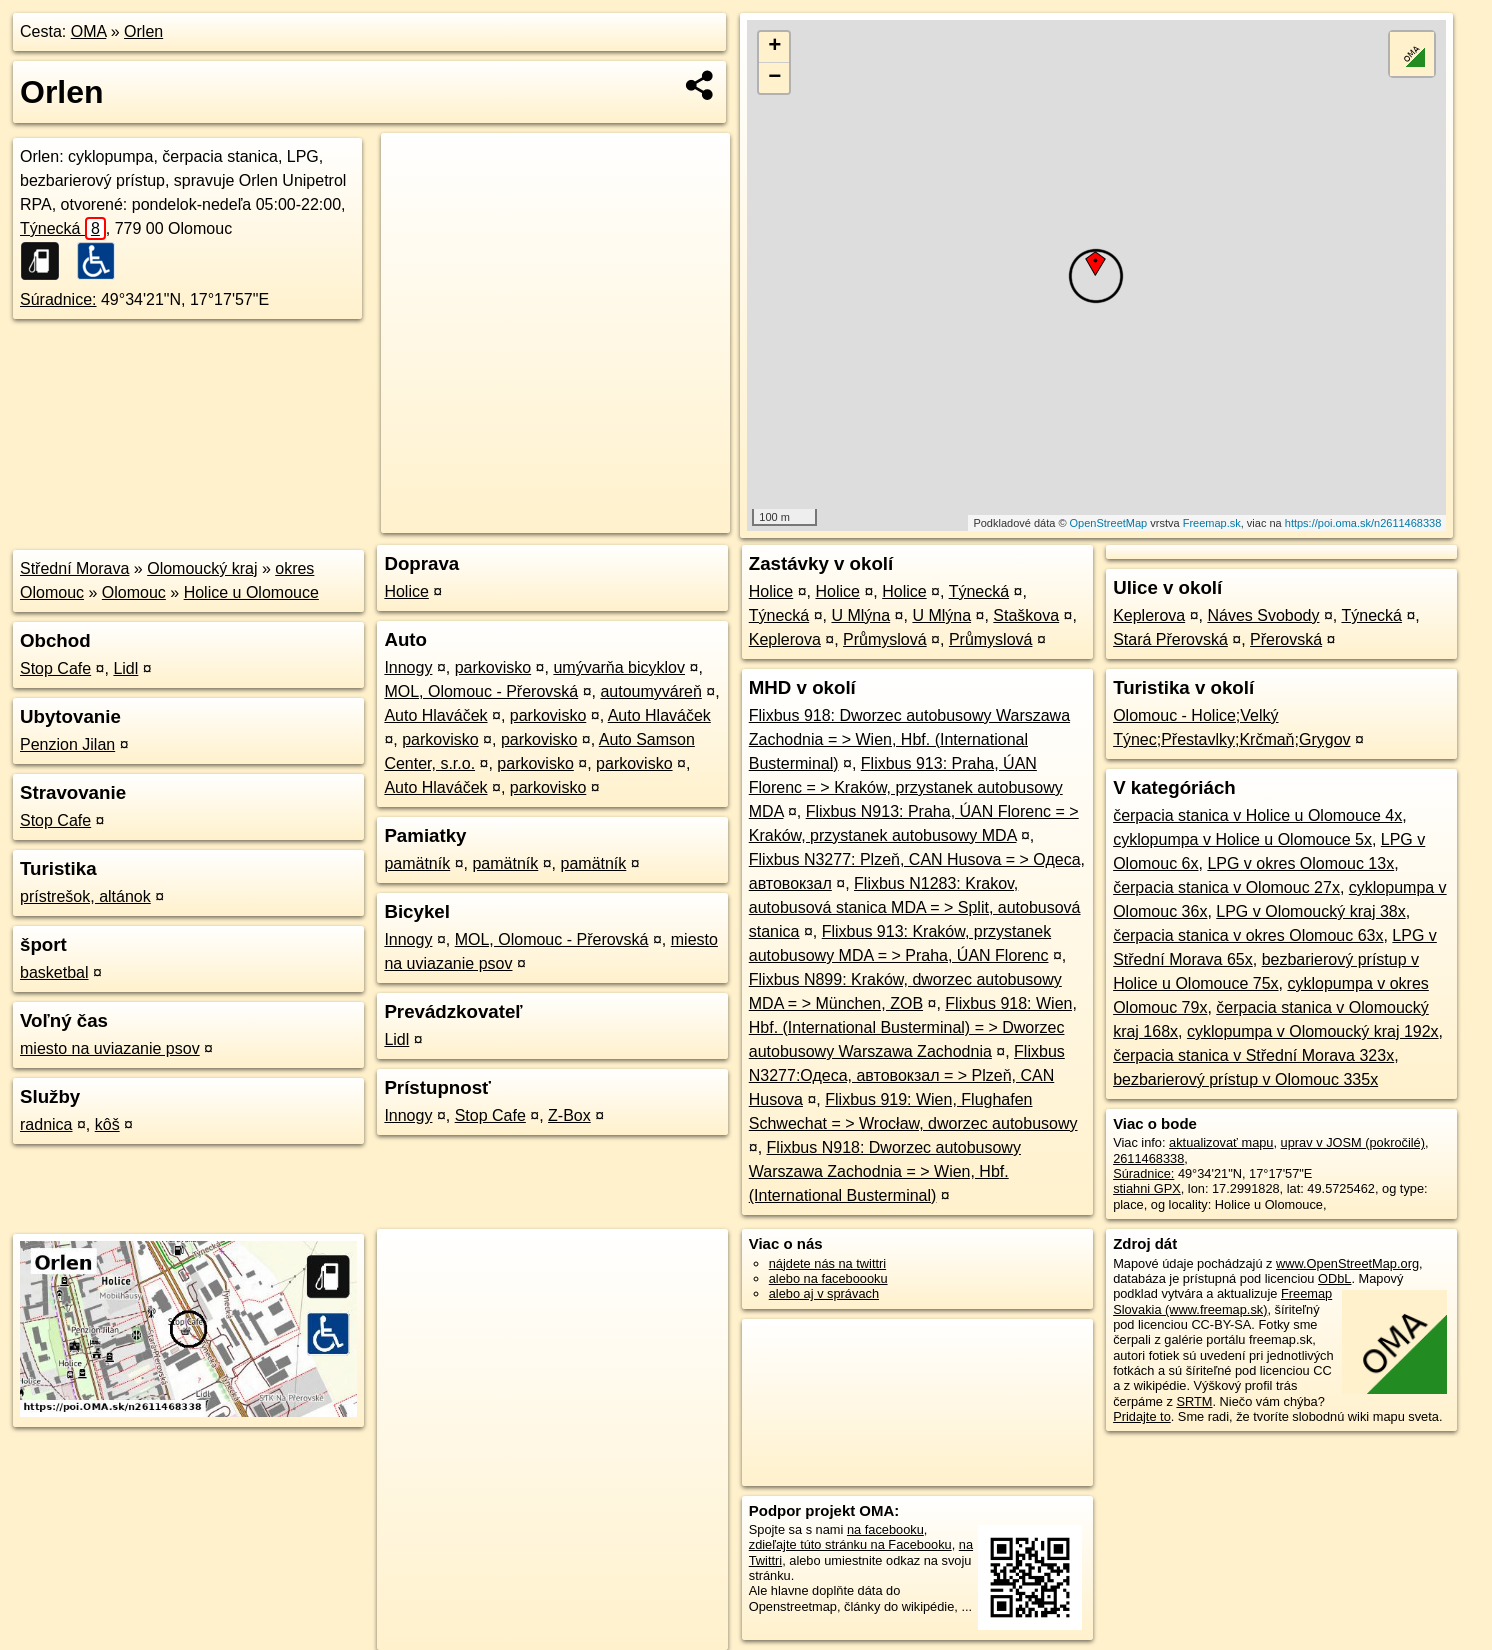  What do you see at coordinates (493, 667) in the screenshot?
I see `parkovisko` at bounding box center [493, 667].